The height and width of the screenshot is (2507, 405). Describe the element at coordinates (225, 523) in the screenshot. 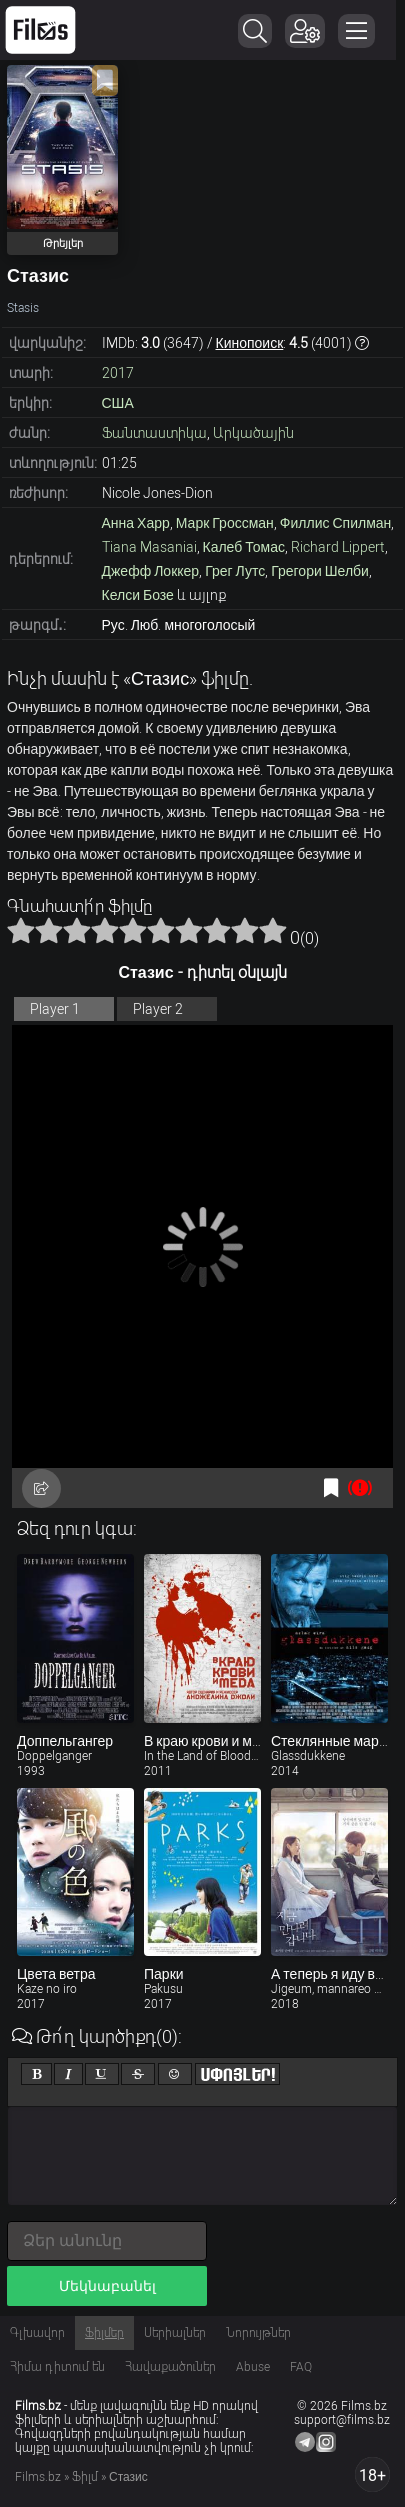

I see `Марк Гроссман` at that location.